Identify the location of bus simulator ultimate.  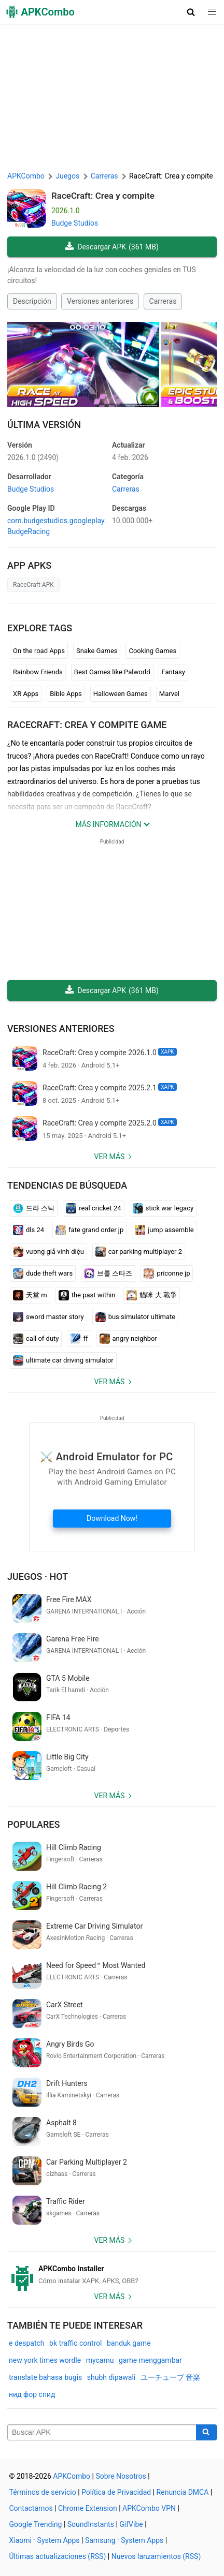
(135, 1317).